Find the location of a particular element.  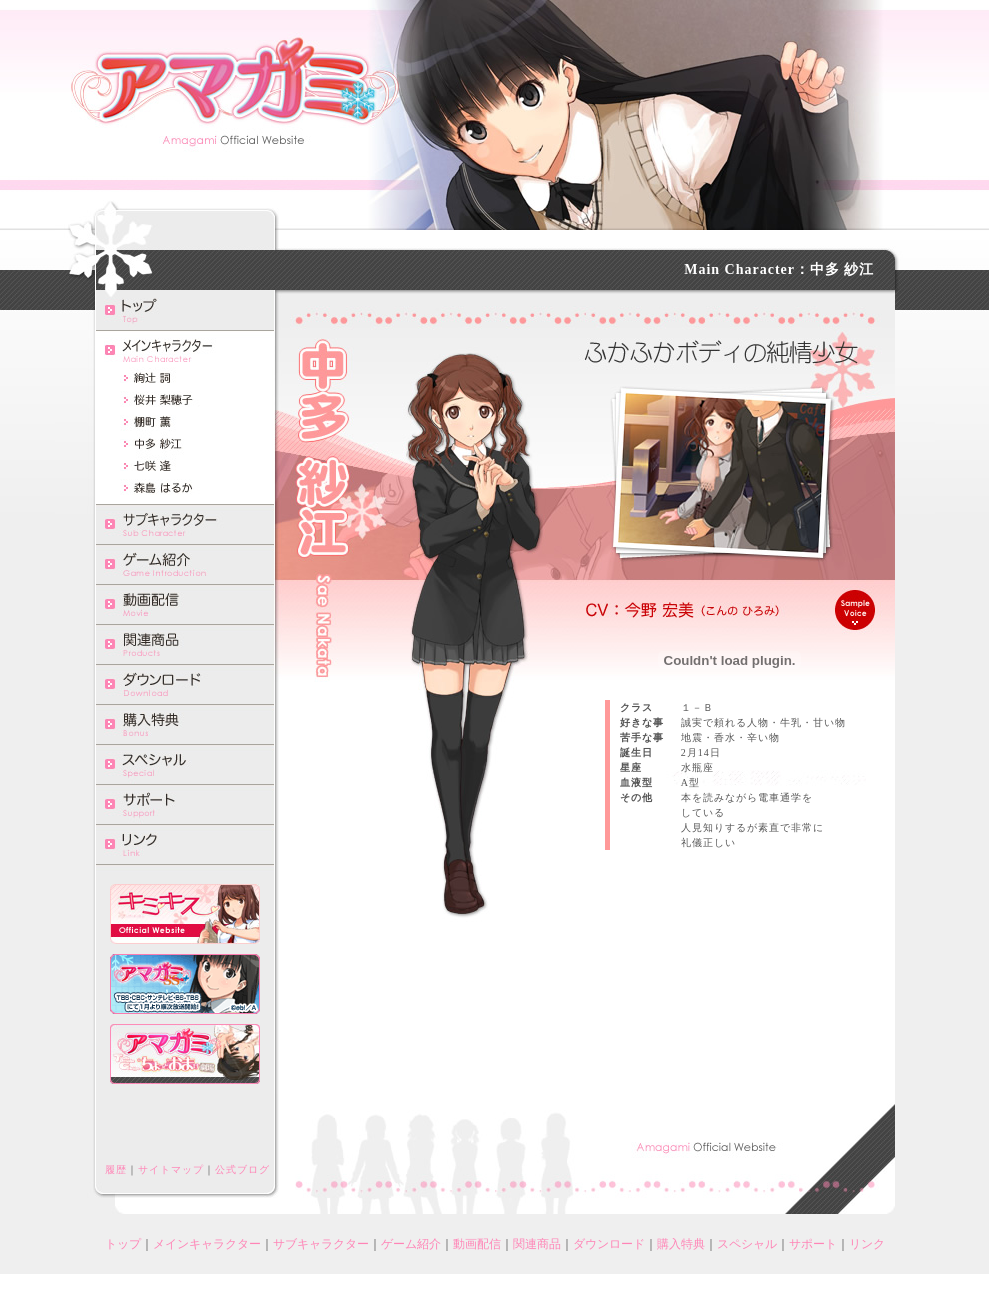

スペシャル is located at coordinates (185, 764).